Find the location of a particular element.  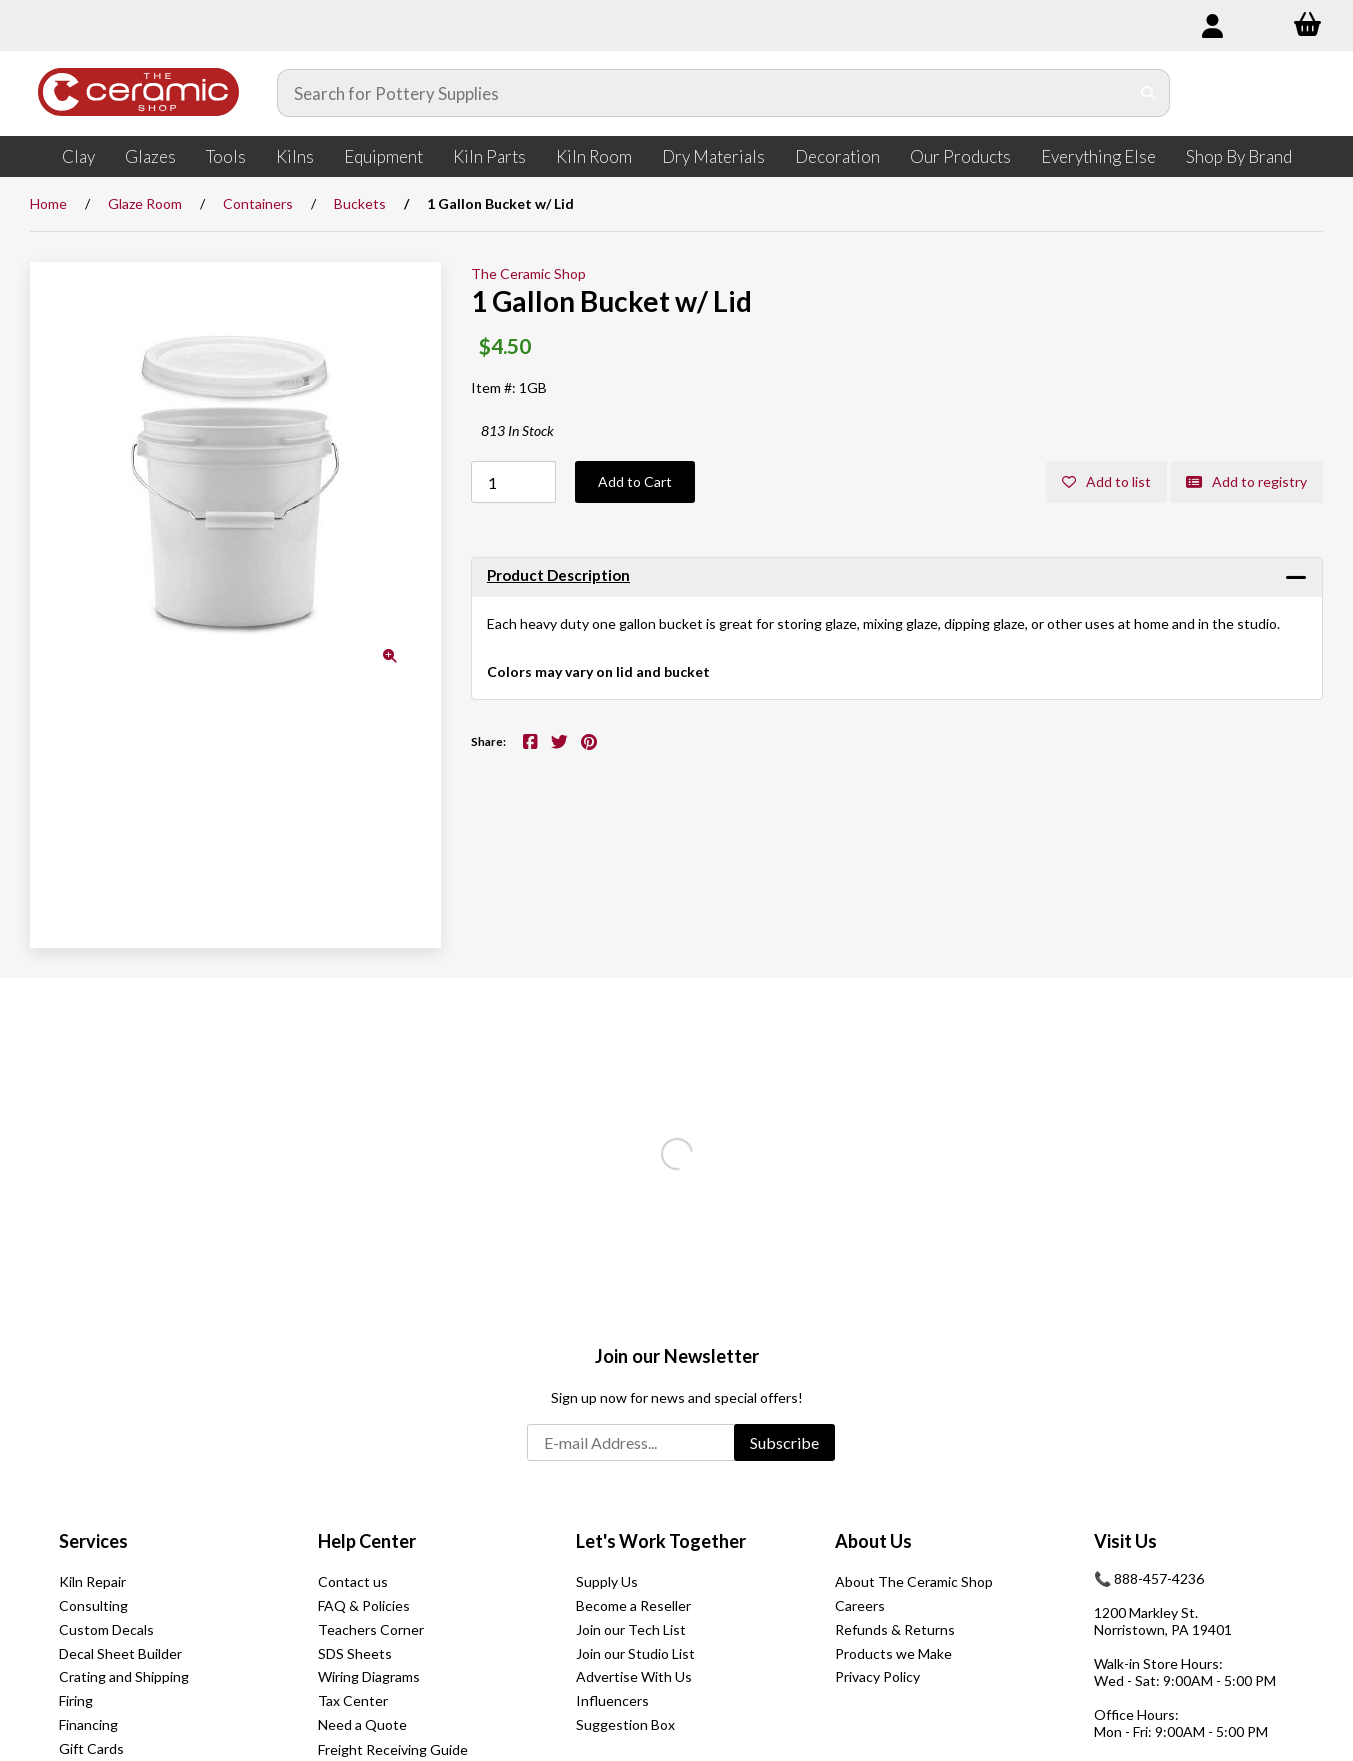

Need a Quote is located at coordinates (362, 1724).